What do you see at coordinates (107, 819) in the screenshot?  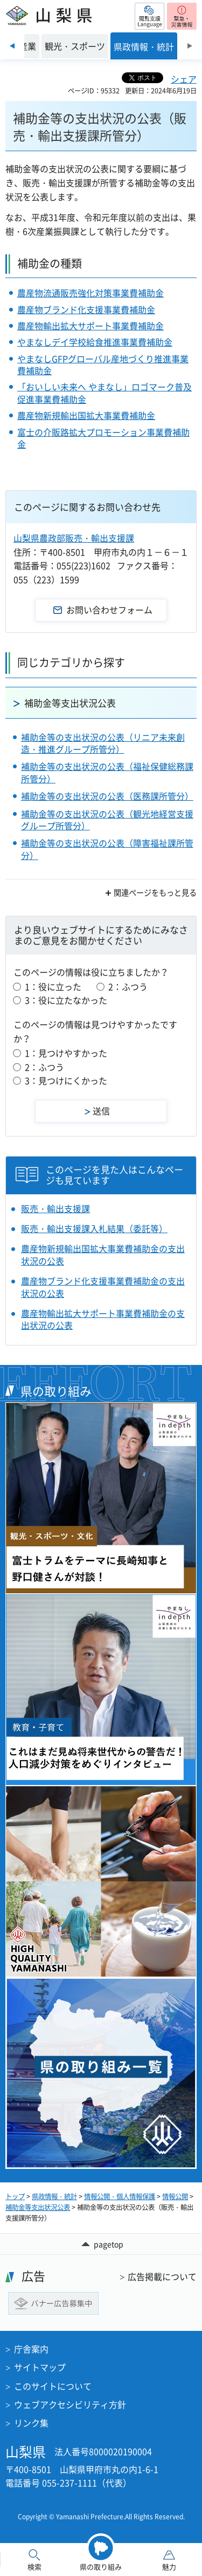 I see `補助金等の支出状況の公表（観光地経営支援グループ所管分）` at bounding box center [107, 819].